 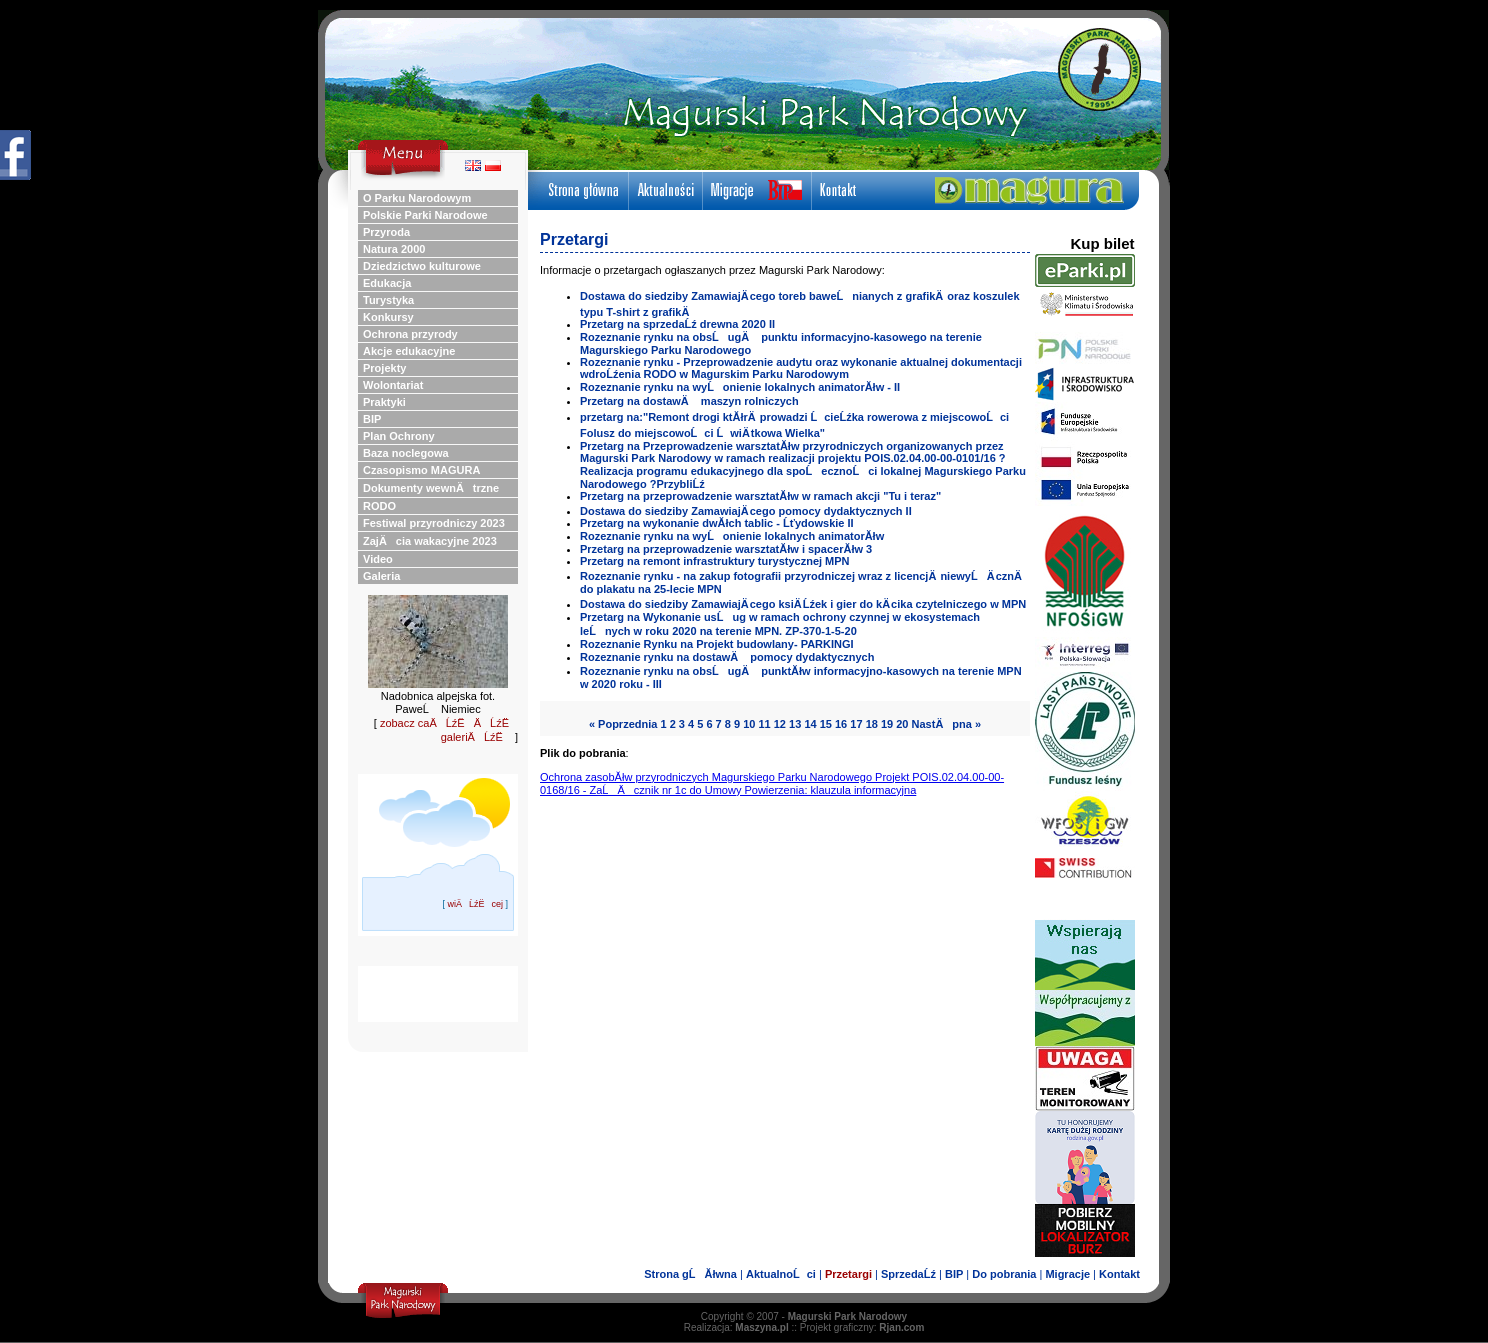 What do you see at coordinates (810, 724) in the screenshot?
I see `14` at bounding box center [810, 724].